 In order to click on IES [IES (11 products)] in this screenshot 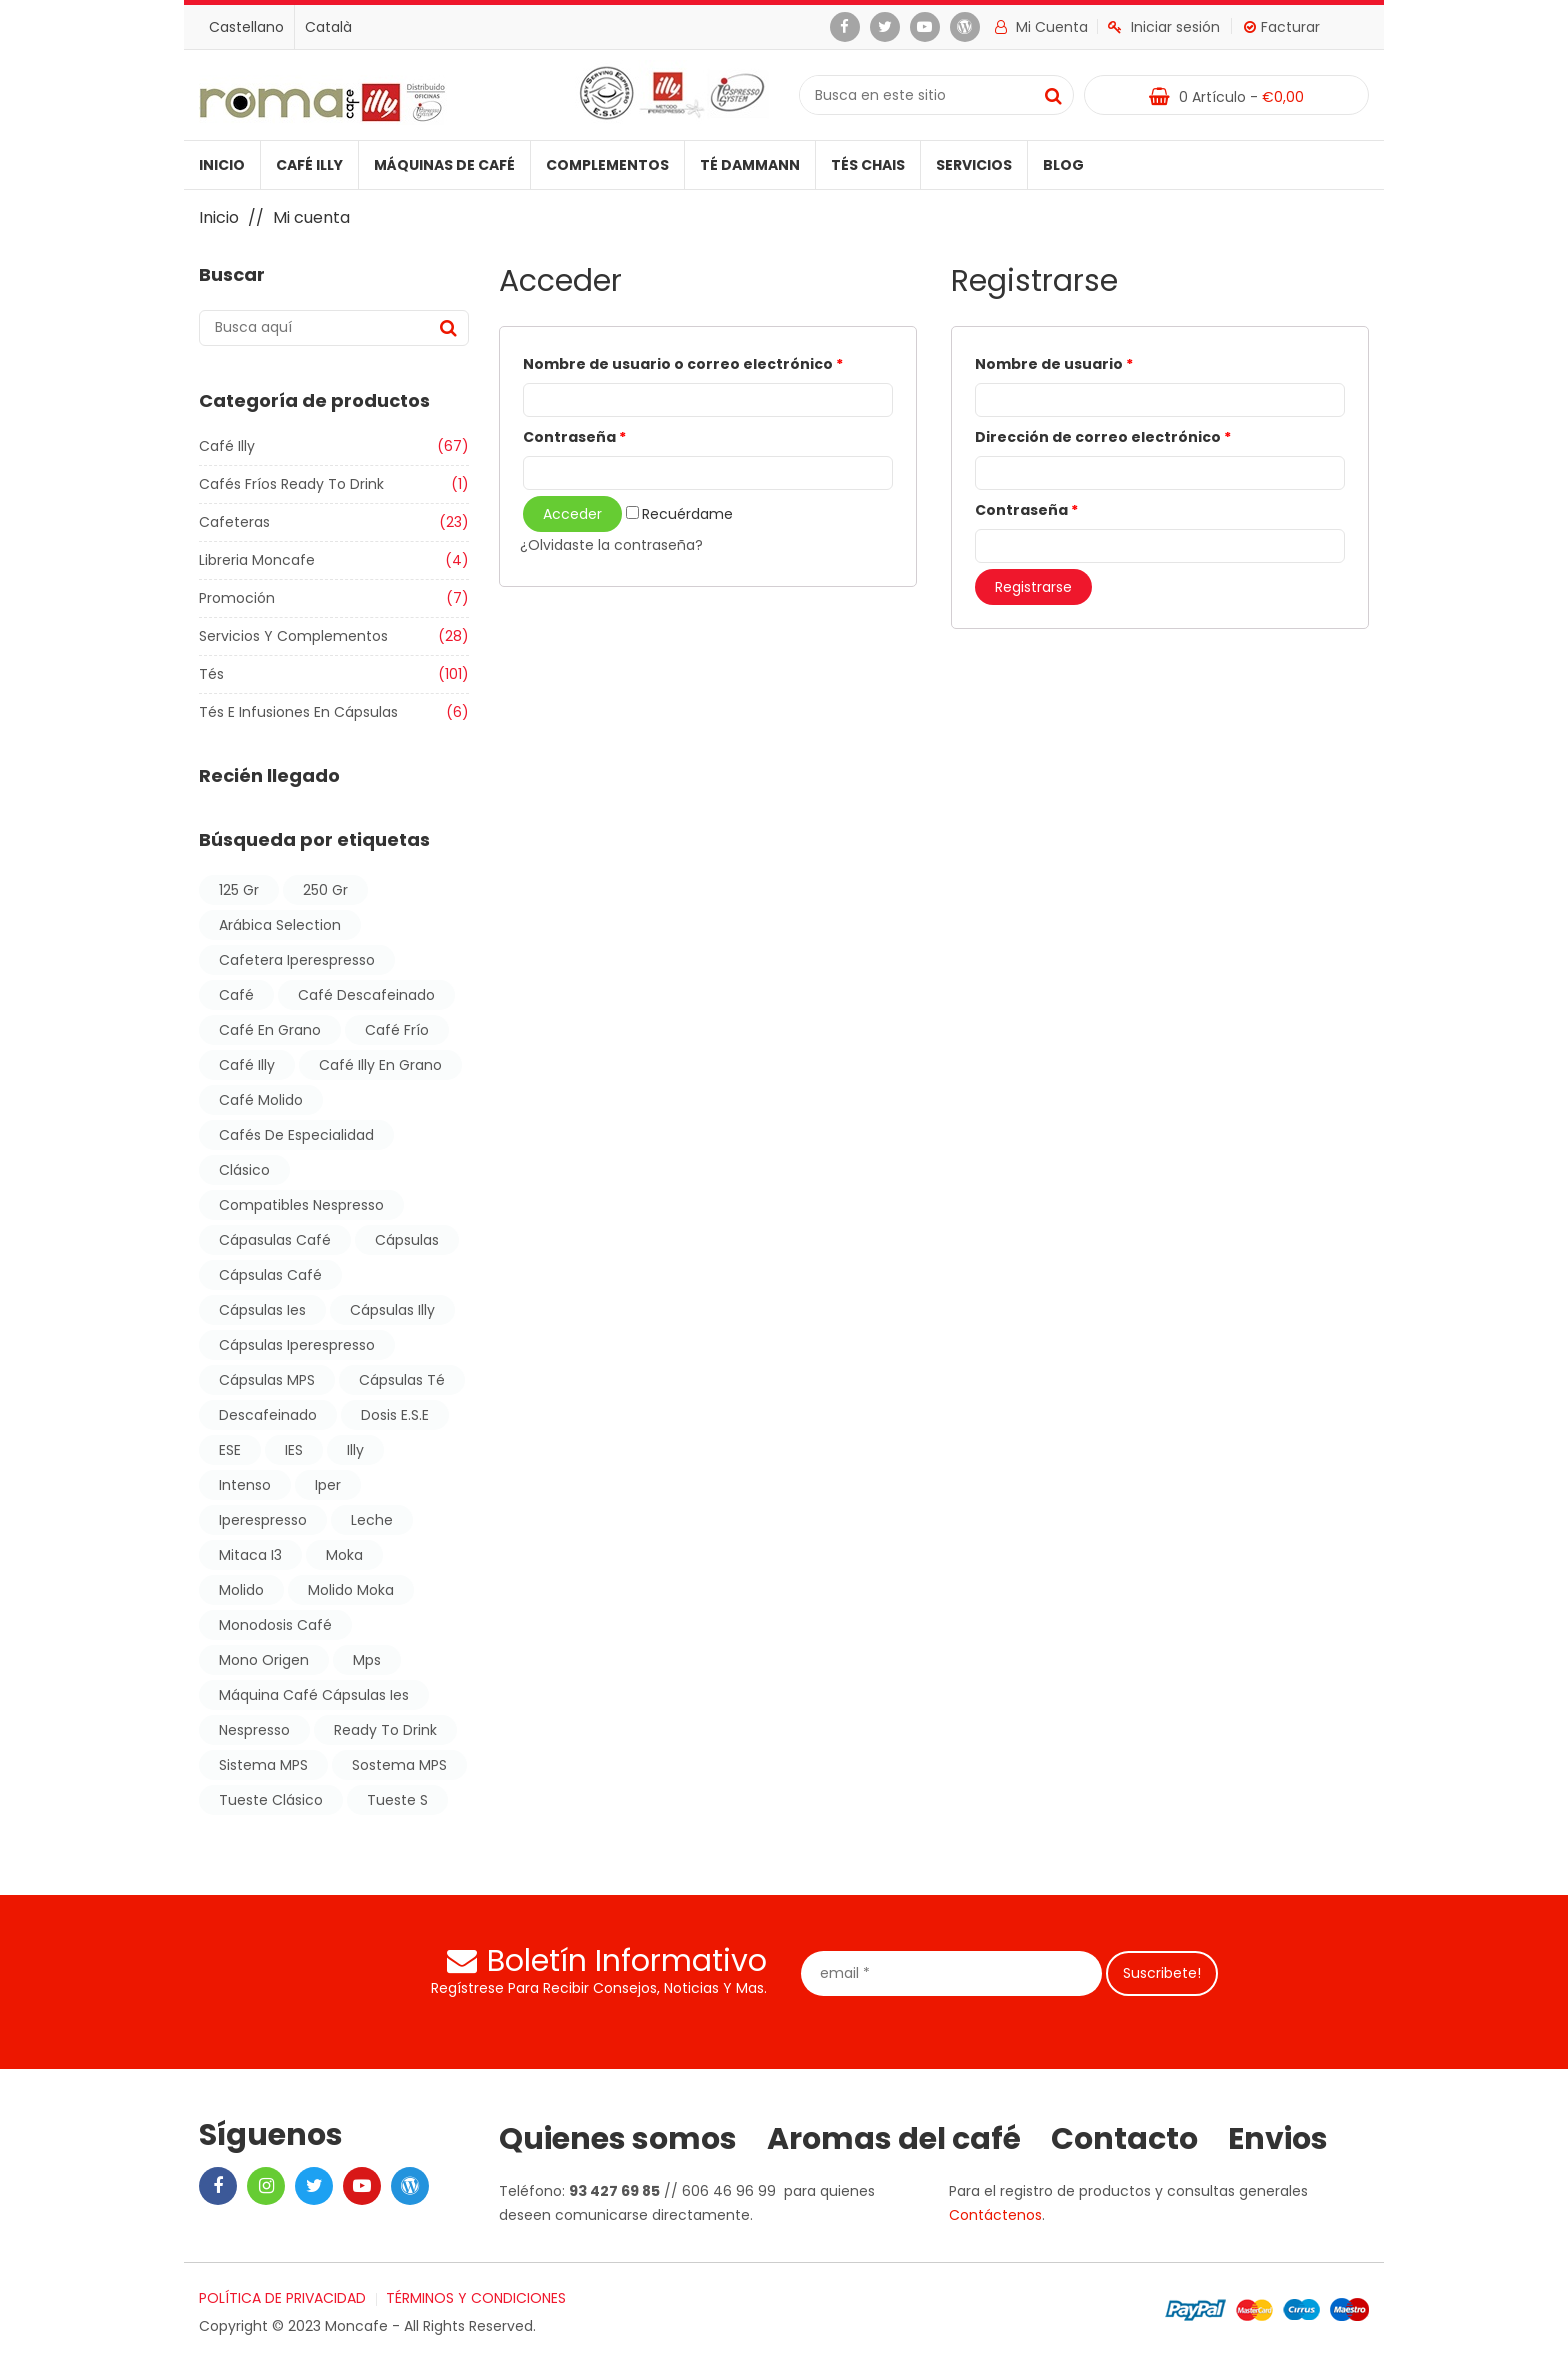, I will do `click(294, 1450)`.